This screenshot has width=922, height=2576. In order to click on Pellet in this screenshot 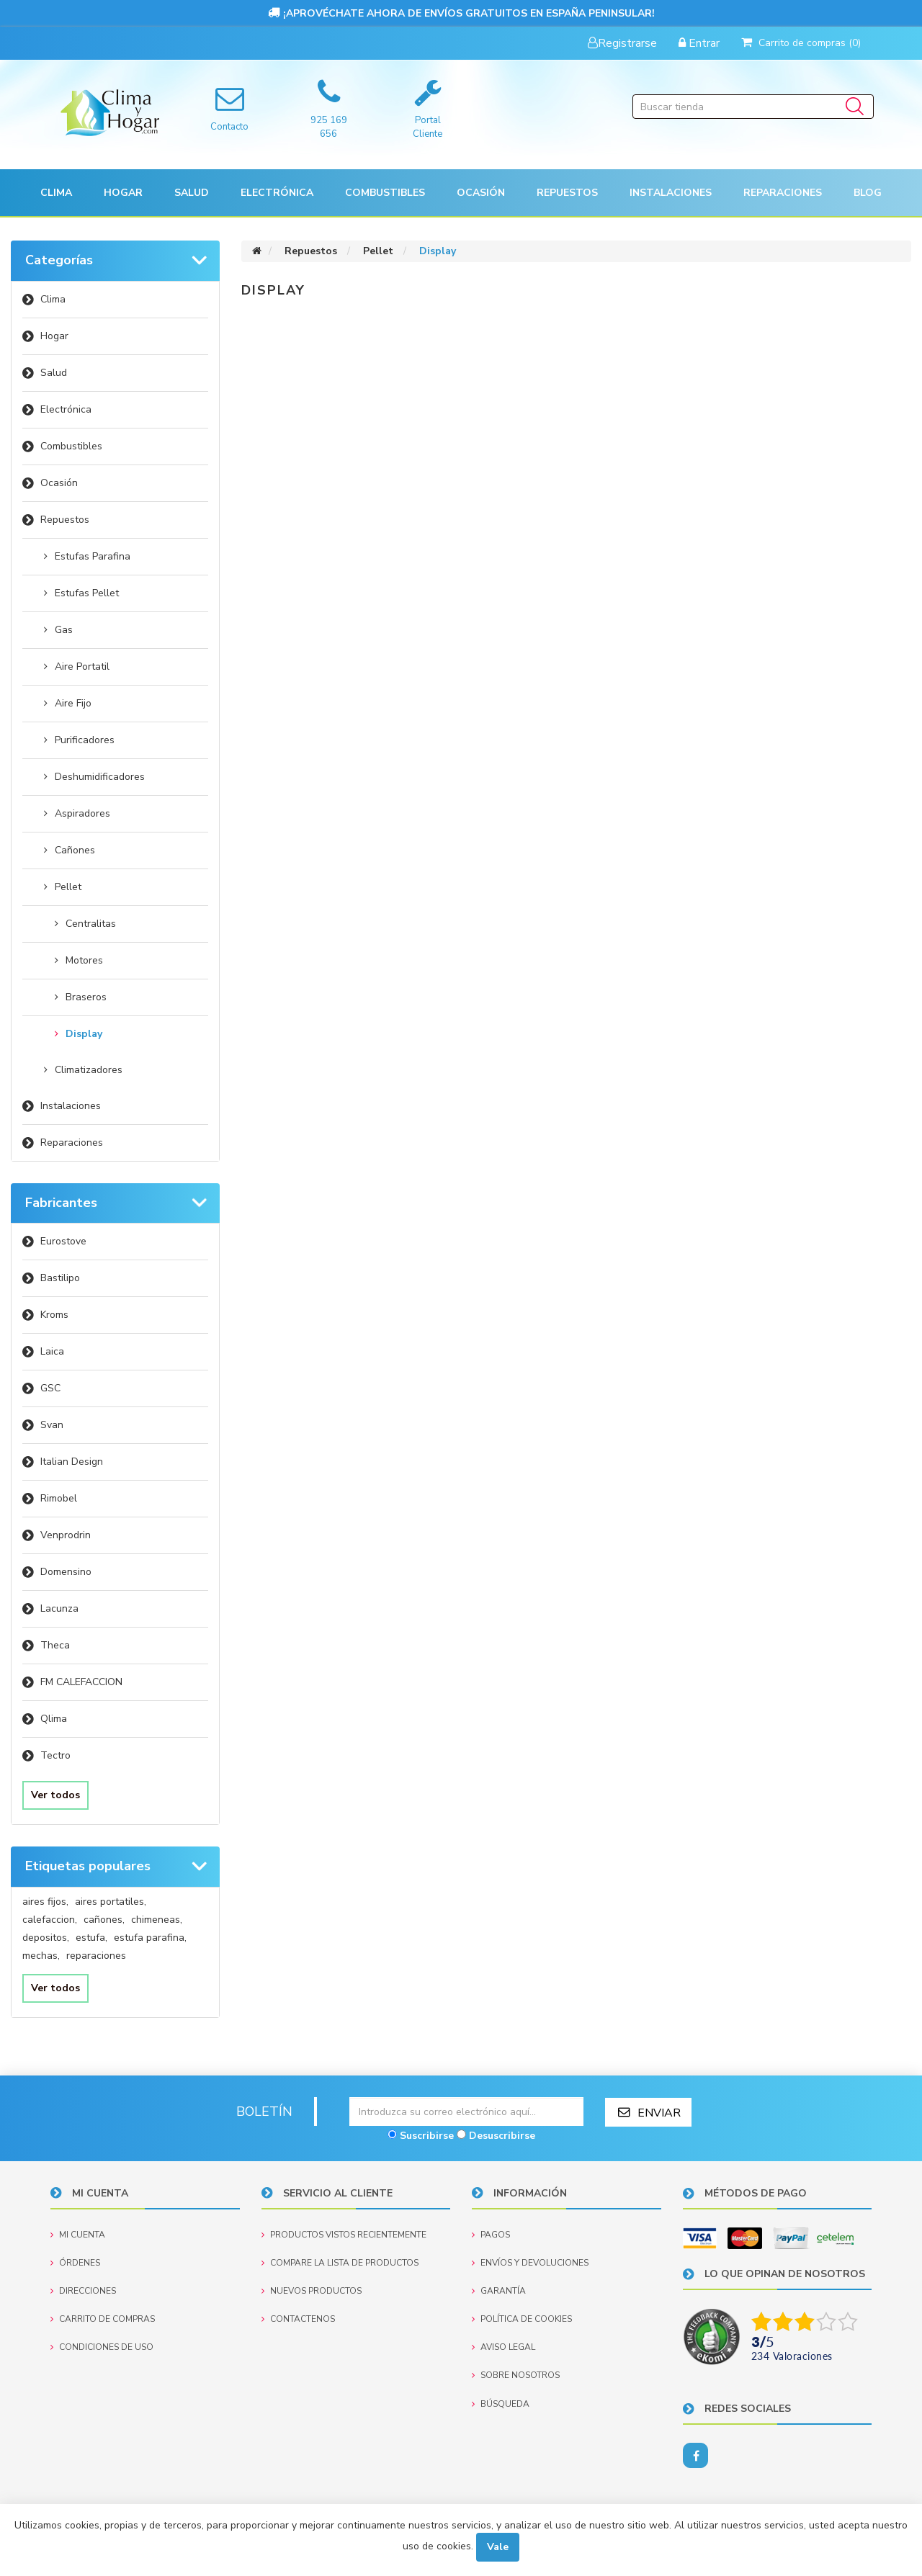, I will do `click(68, 887)`.